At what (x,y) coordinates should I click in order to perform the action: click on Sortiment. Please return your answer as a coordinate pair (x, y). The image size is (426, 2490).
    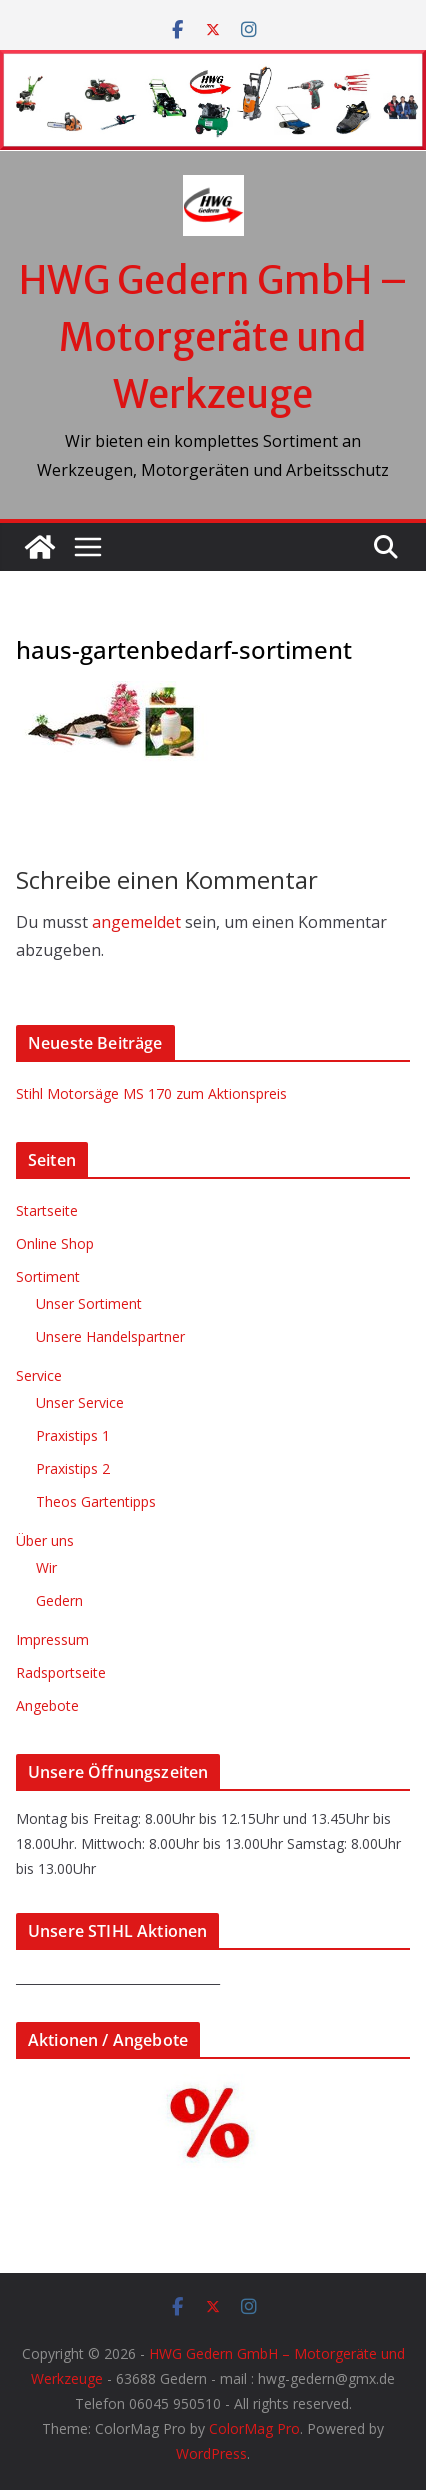
    Looking at the image, I should click on (48, 1276).